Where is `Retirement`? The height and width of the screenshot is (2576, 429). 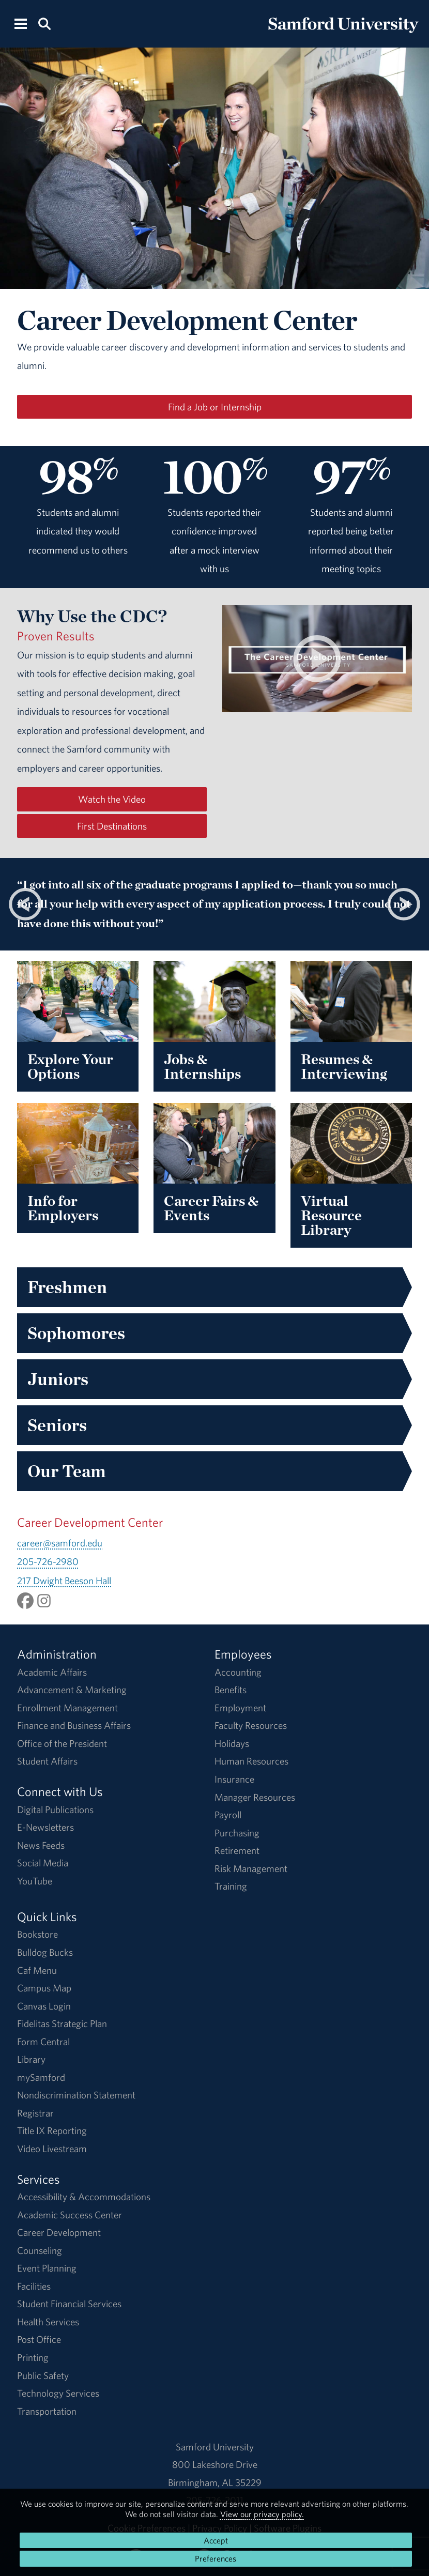 Retirement is located at coordinates (236, 1850).